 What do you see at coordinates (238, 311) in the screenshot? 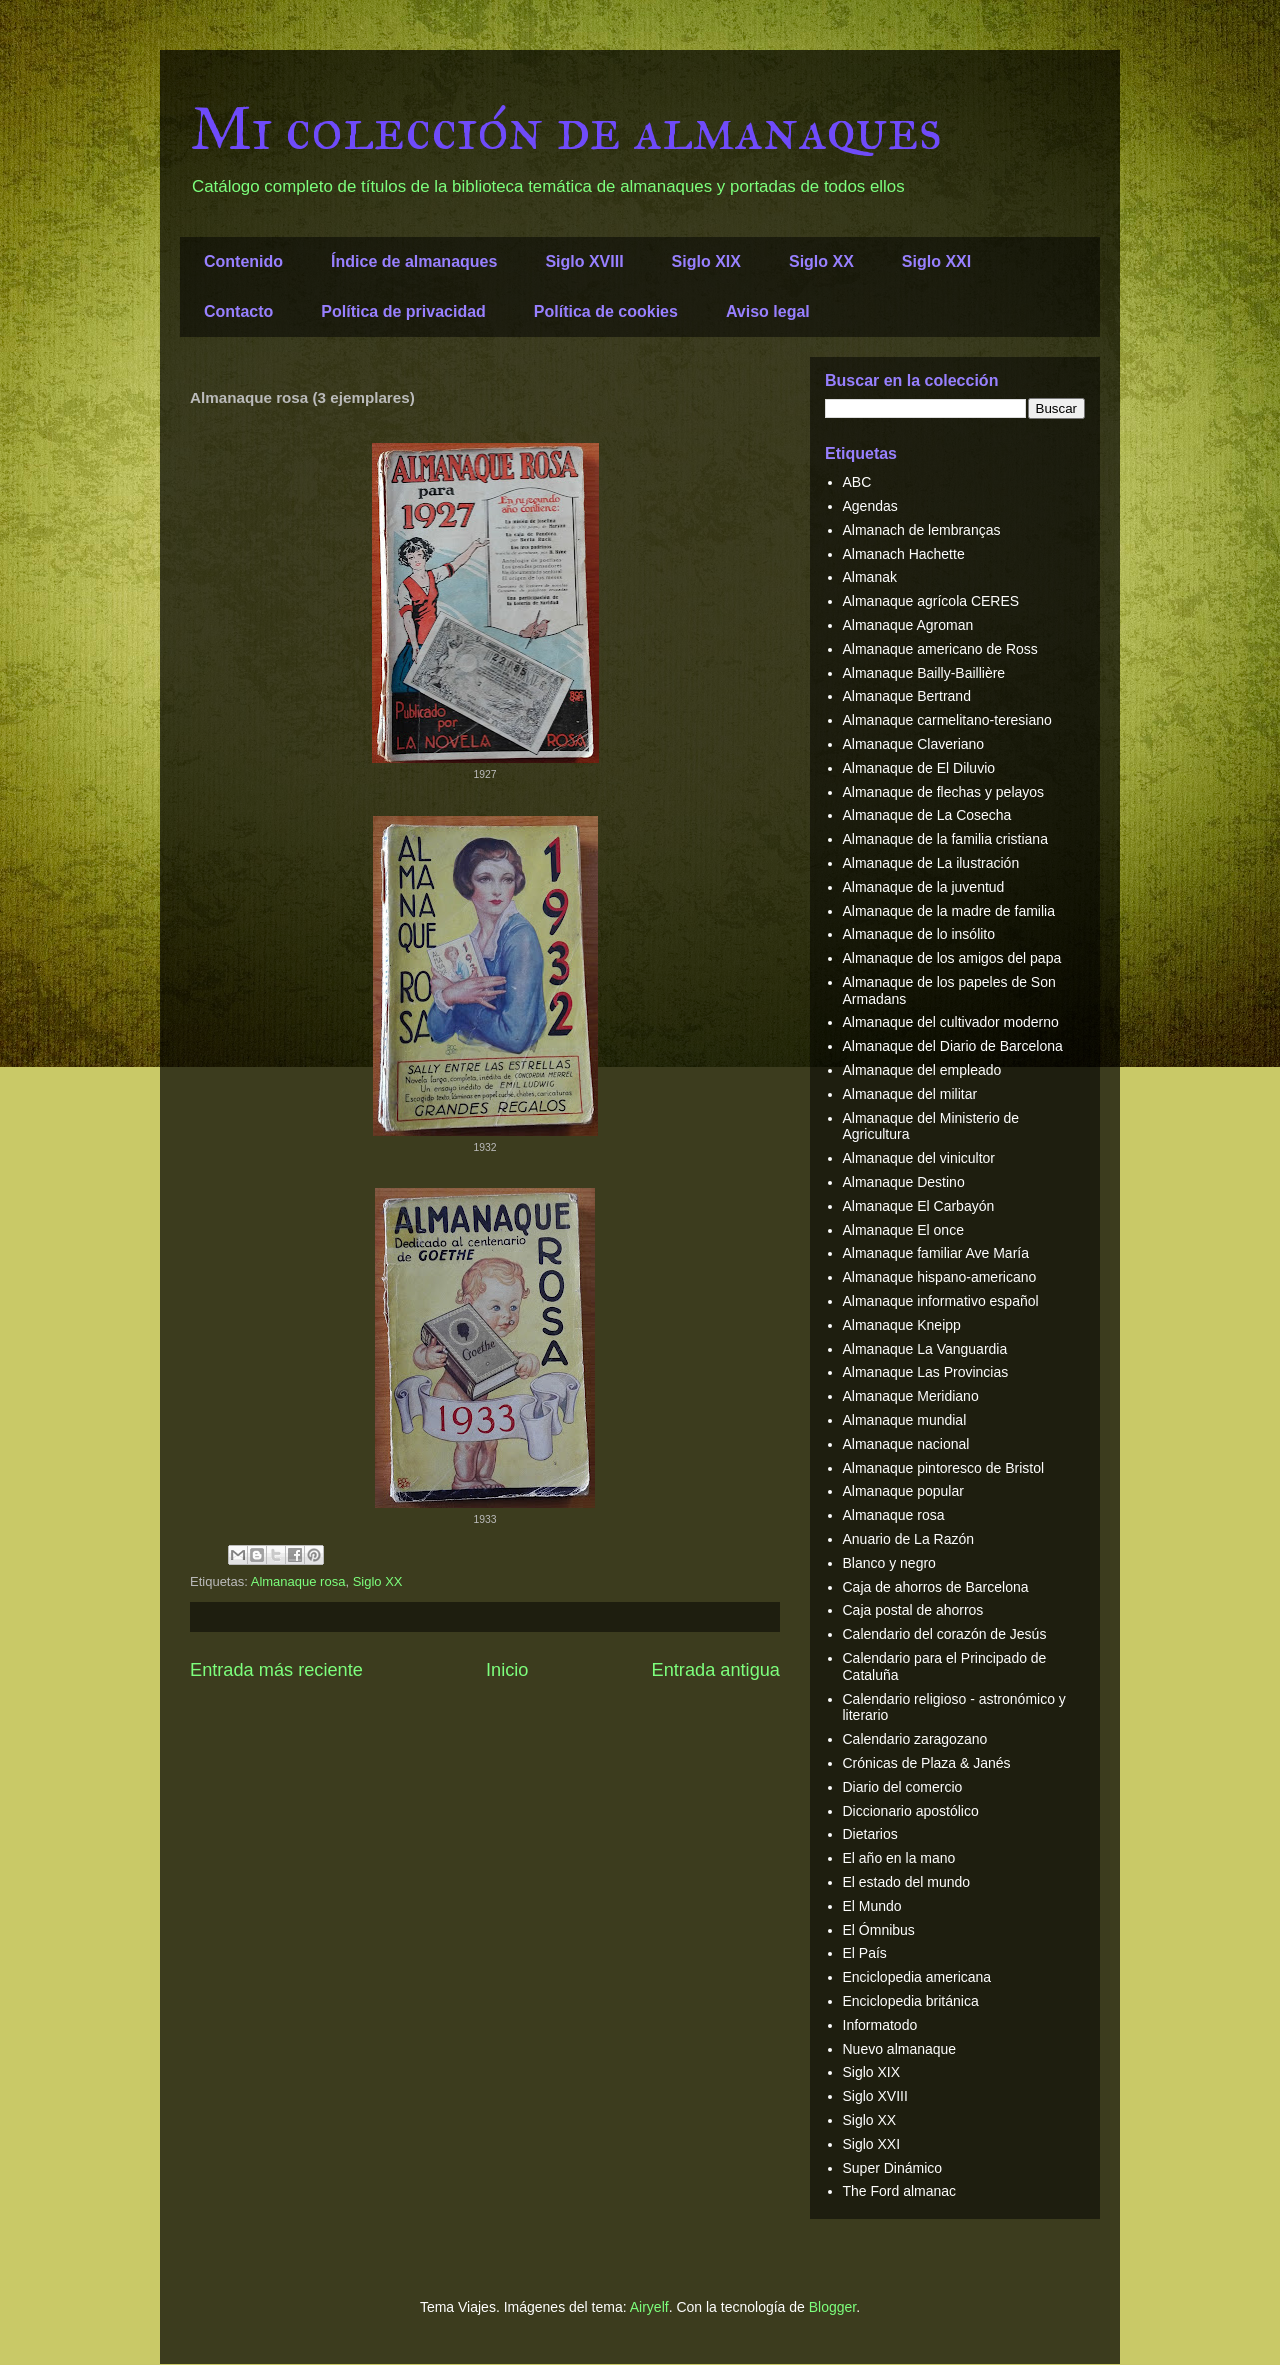
I see `Contacto` at bounding box center [238, 311].